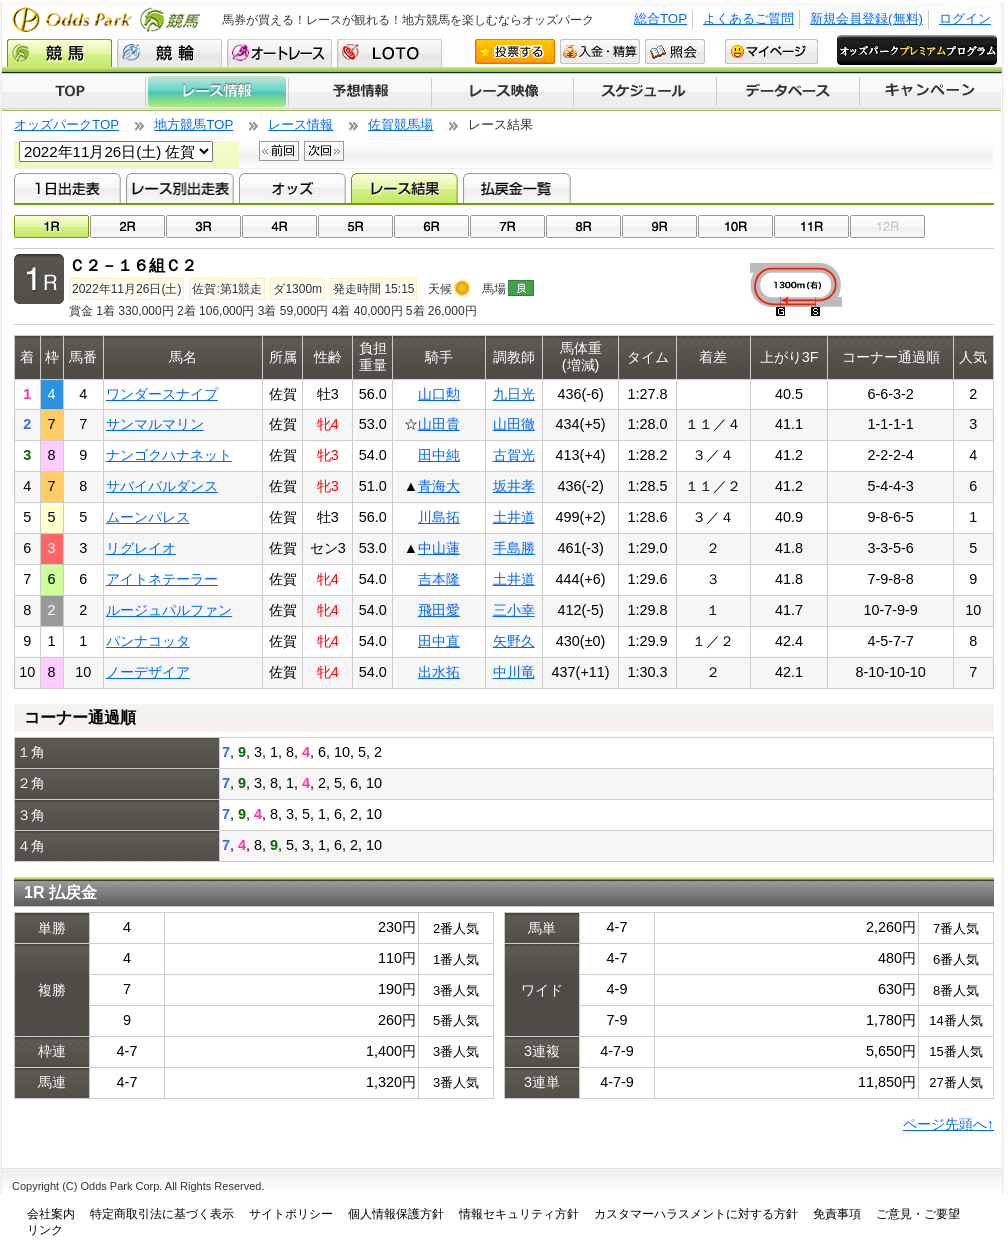 This screenshot has width=1008, height=1250. Describe the element at coordinates (216, 92) in the screenshot. I see `レース情報` at that location.